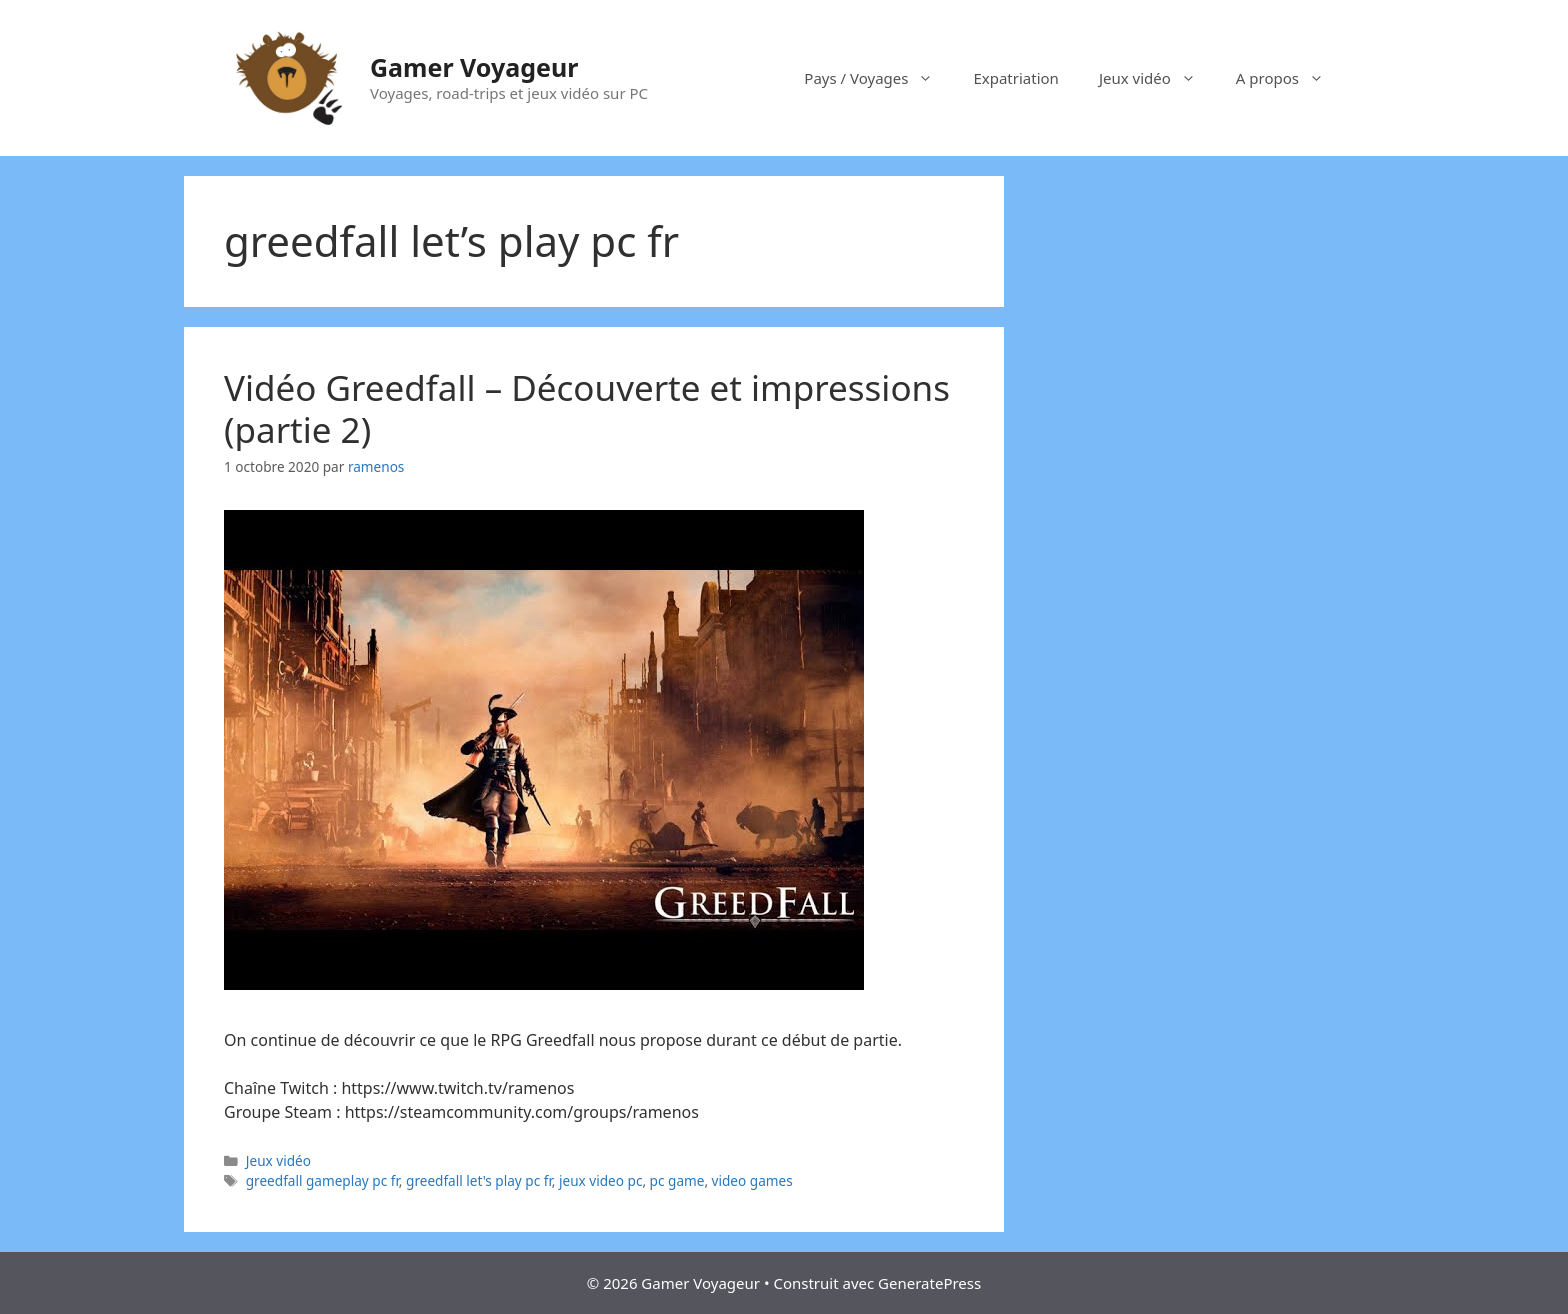  I want to click on Expatriation, so click(1015, 78).